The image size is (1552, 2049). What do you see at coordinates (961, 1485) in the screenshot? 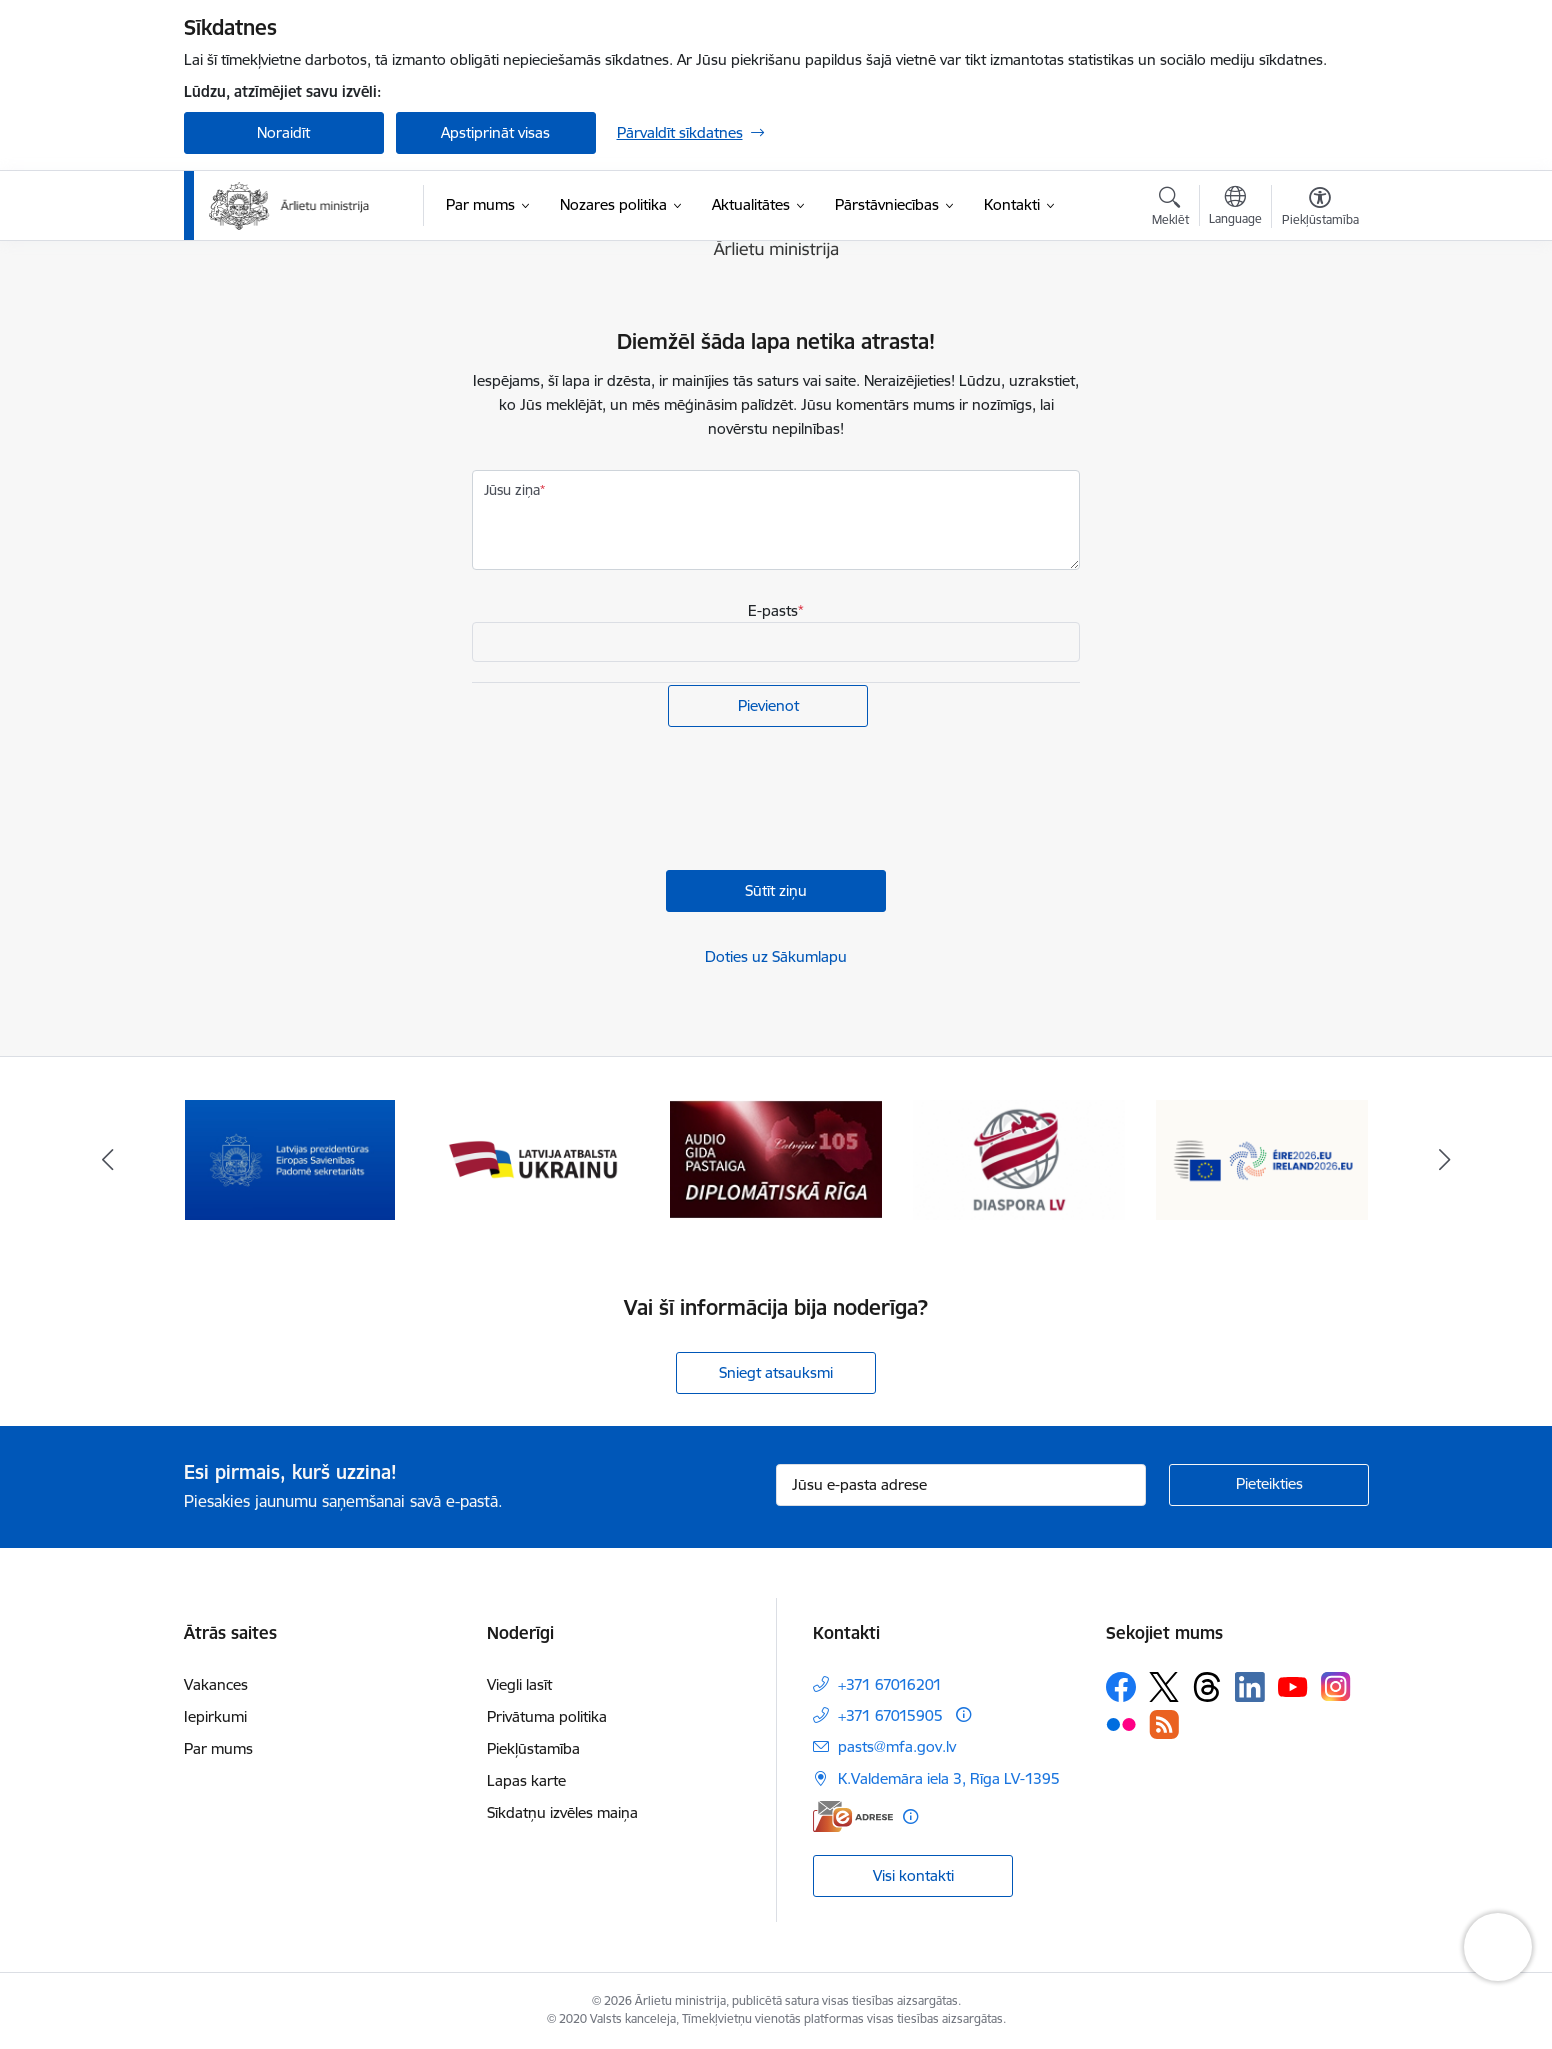
I see `[Jūsu e-pasta adrese]` at bounding box center [961, 1485].